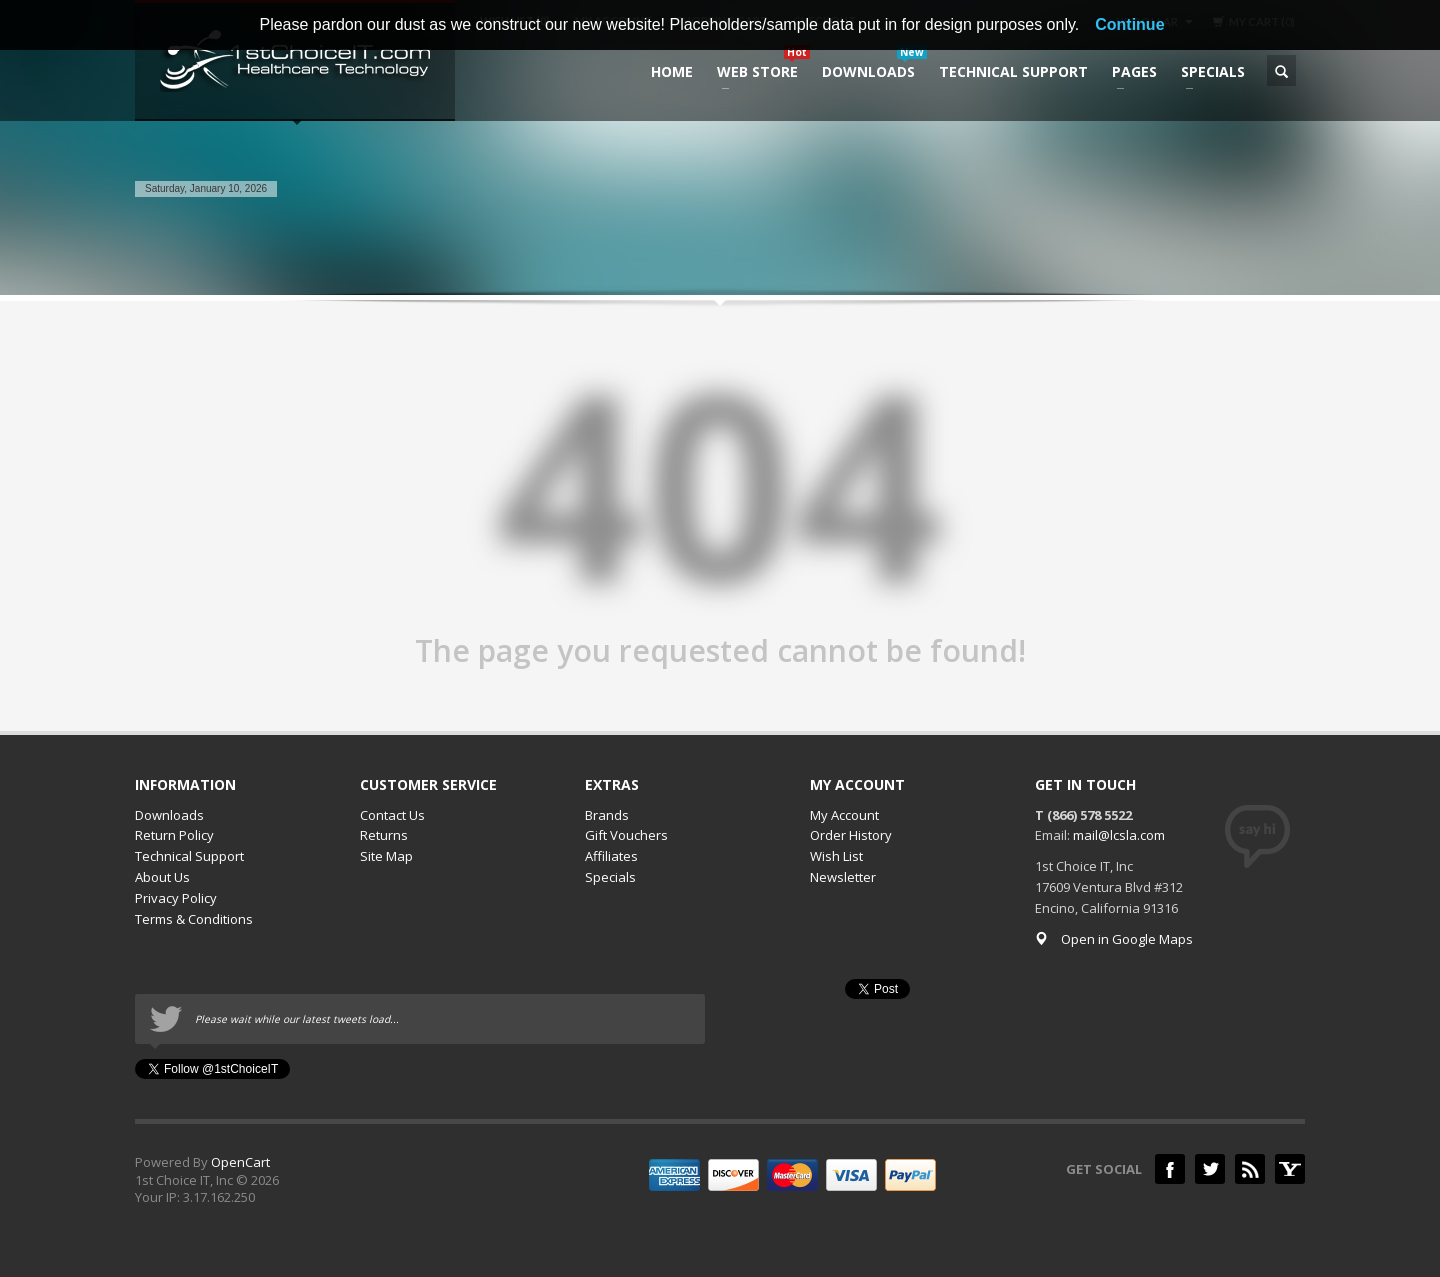 The image size is (1440, 1277). I want to click on Downloads, so click(169, 815).